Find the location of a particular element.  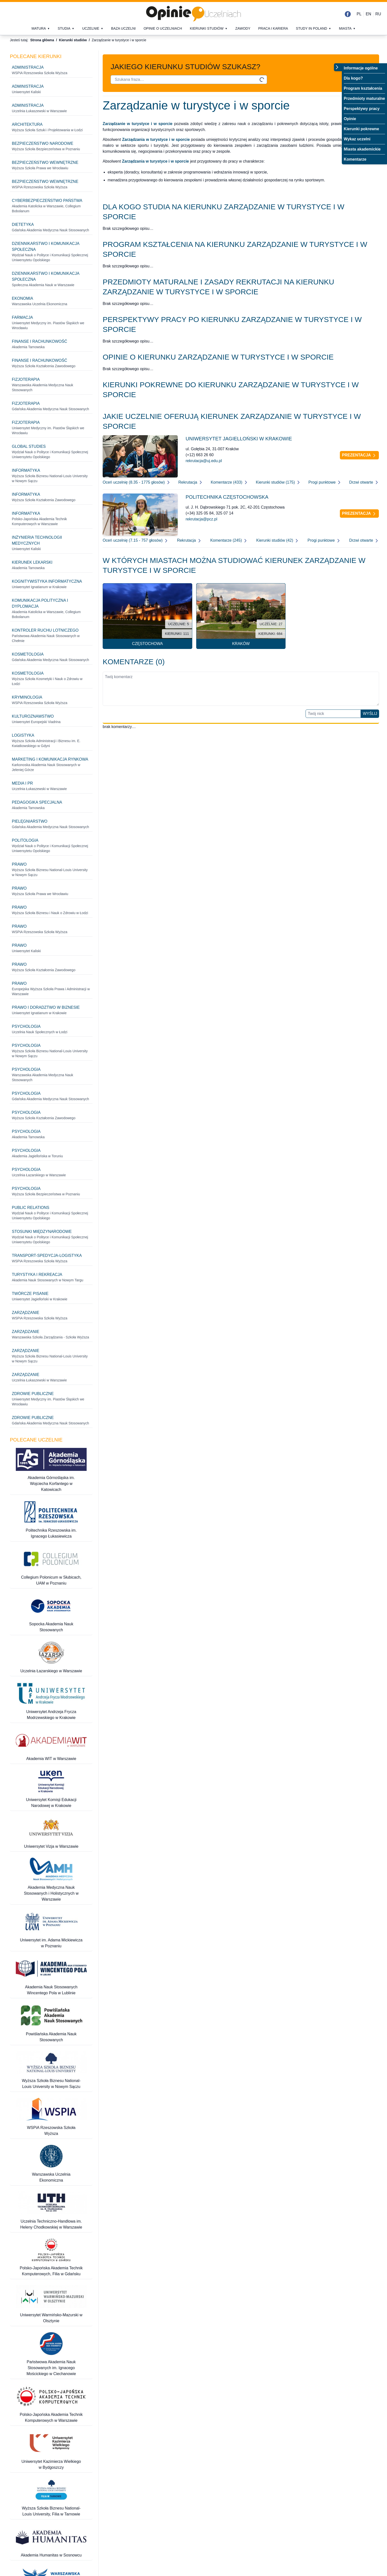

Drzwi otwarte is located at coordinates (364, 482).